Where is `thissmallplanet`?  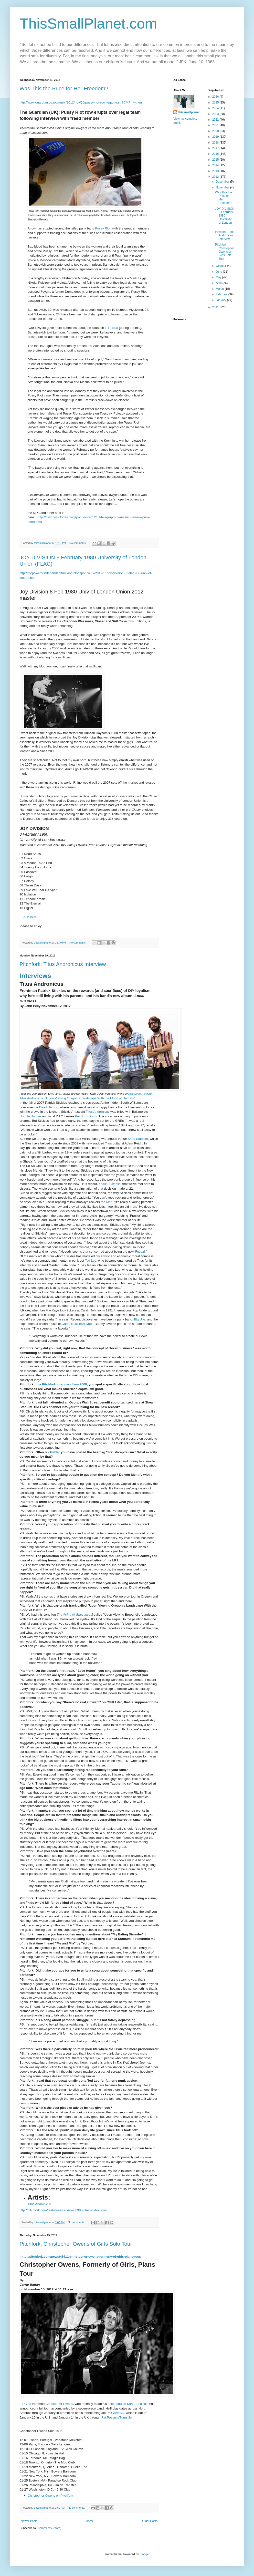
thissmallplanet is located at coordinates (189, 112).